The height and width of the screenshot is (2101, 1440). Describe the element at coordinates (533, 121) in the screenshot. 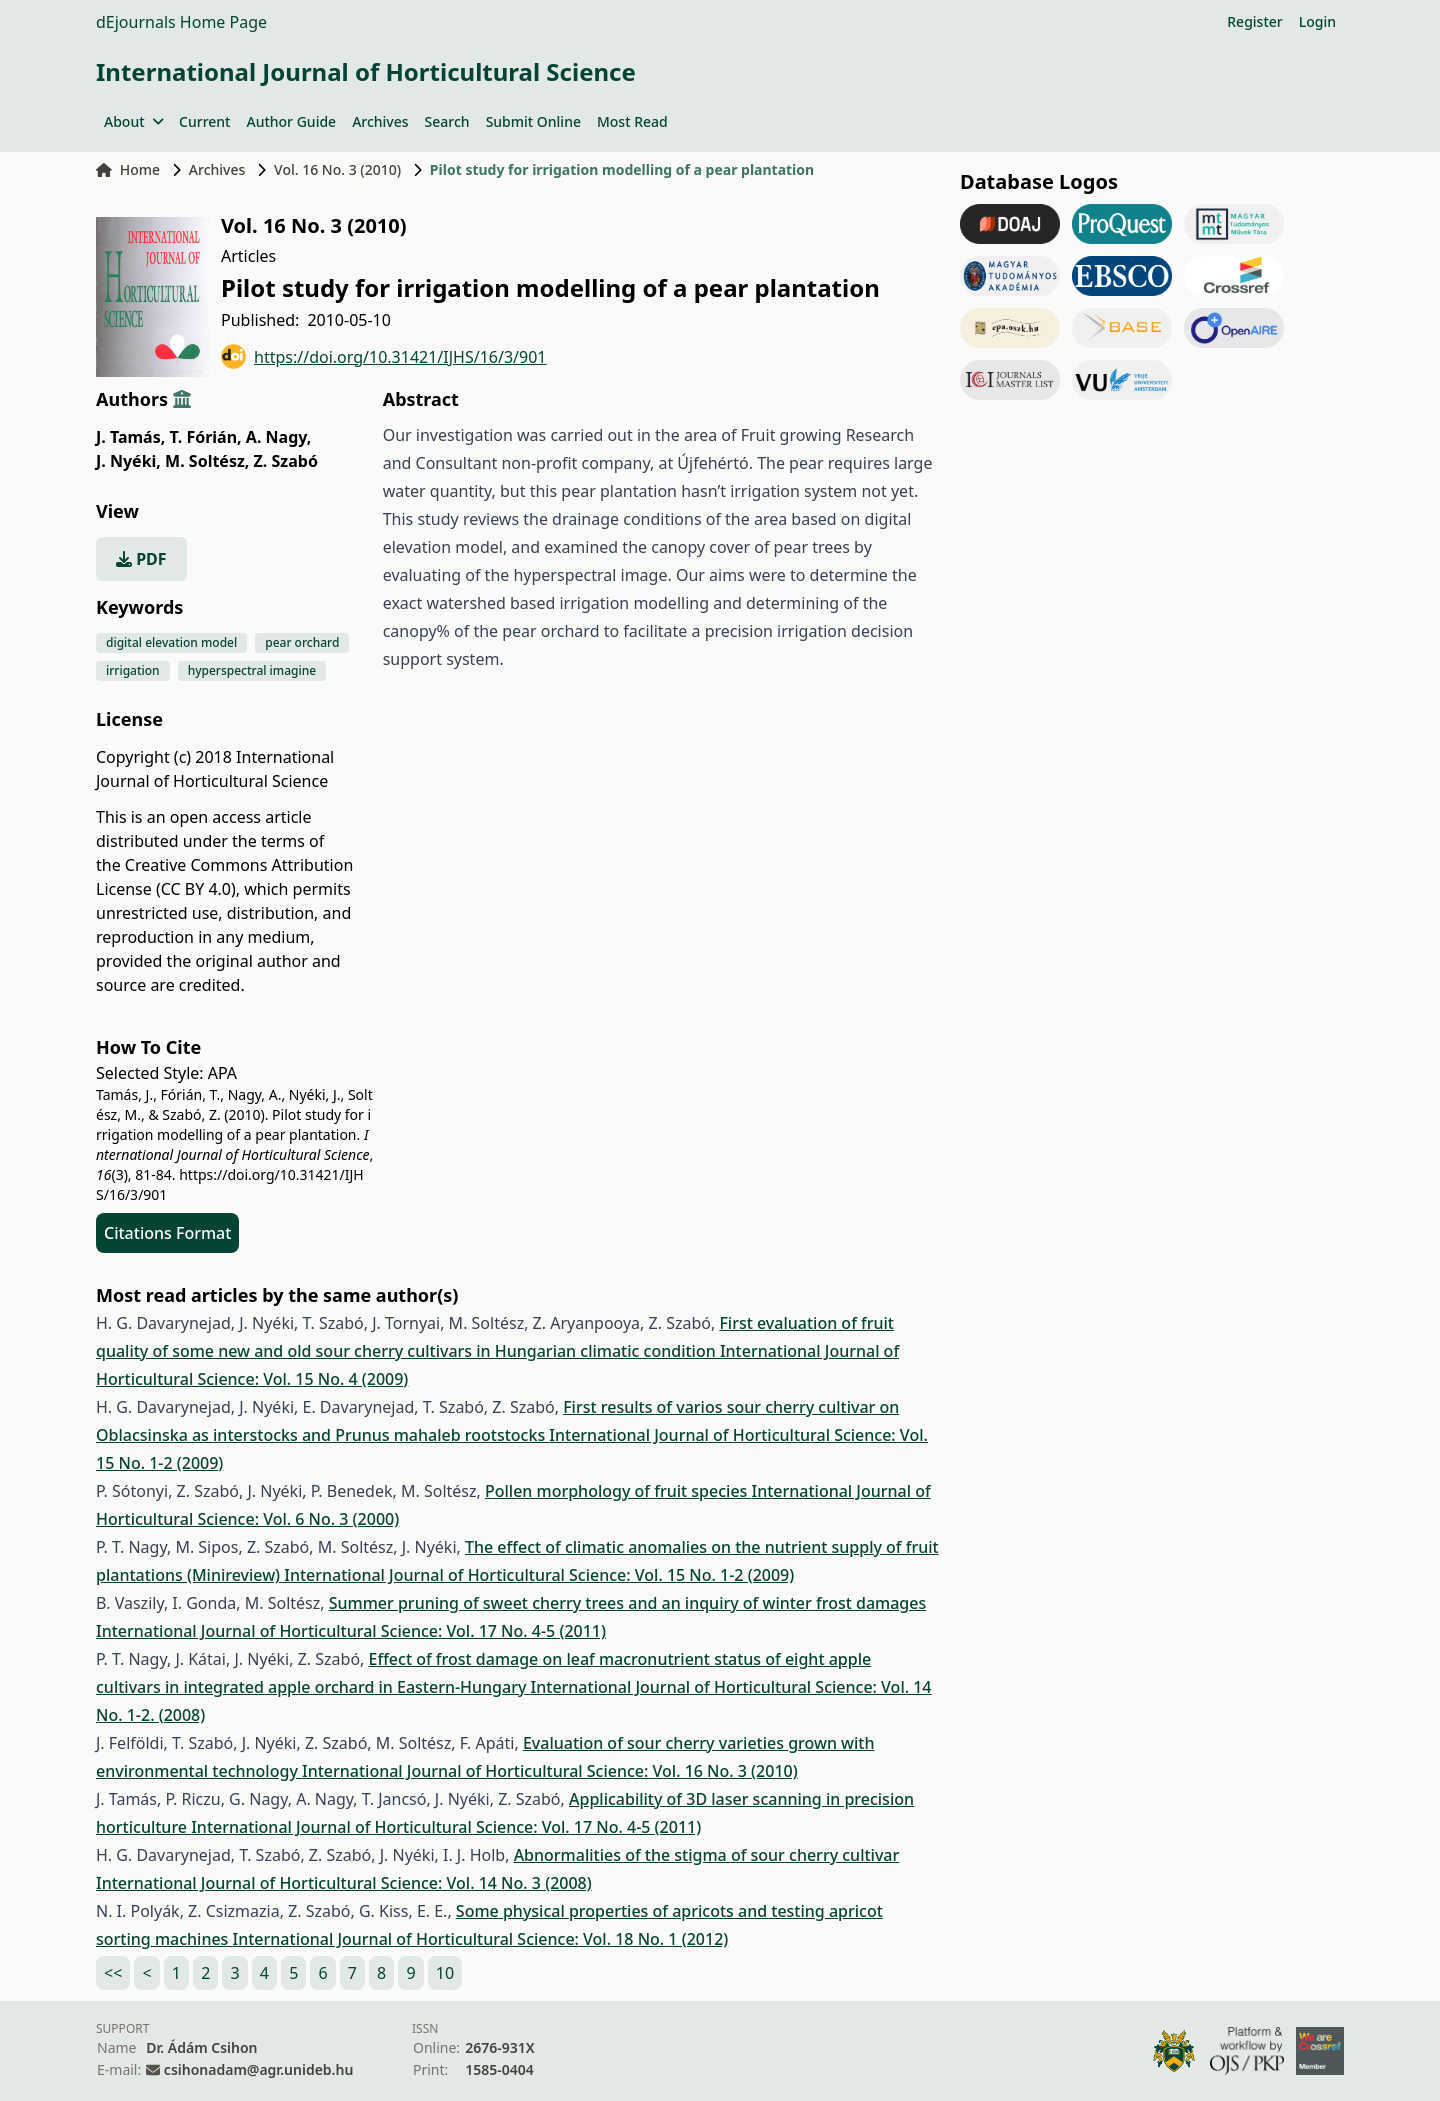

I see `Submit Online` at that location.